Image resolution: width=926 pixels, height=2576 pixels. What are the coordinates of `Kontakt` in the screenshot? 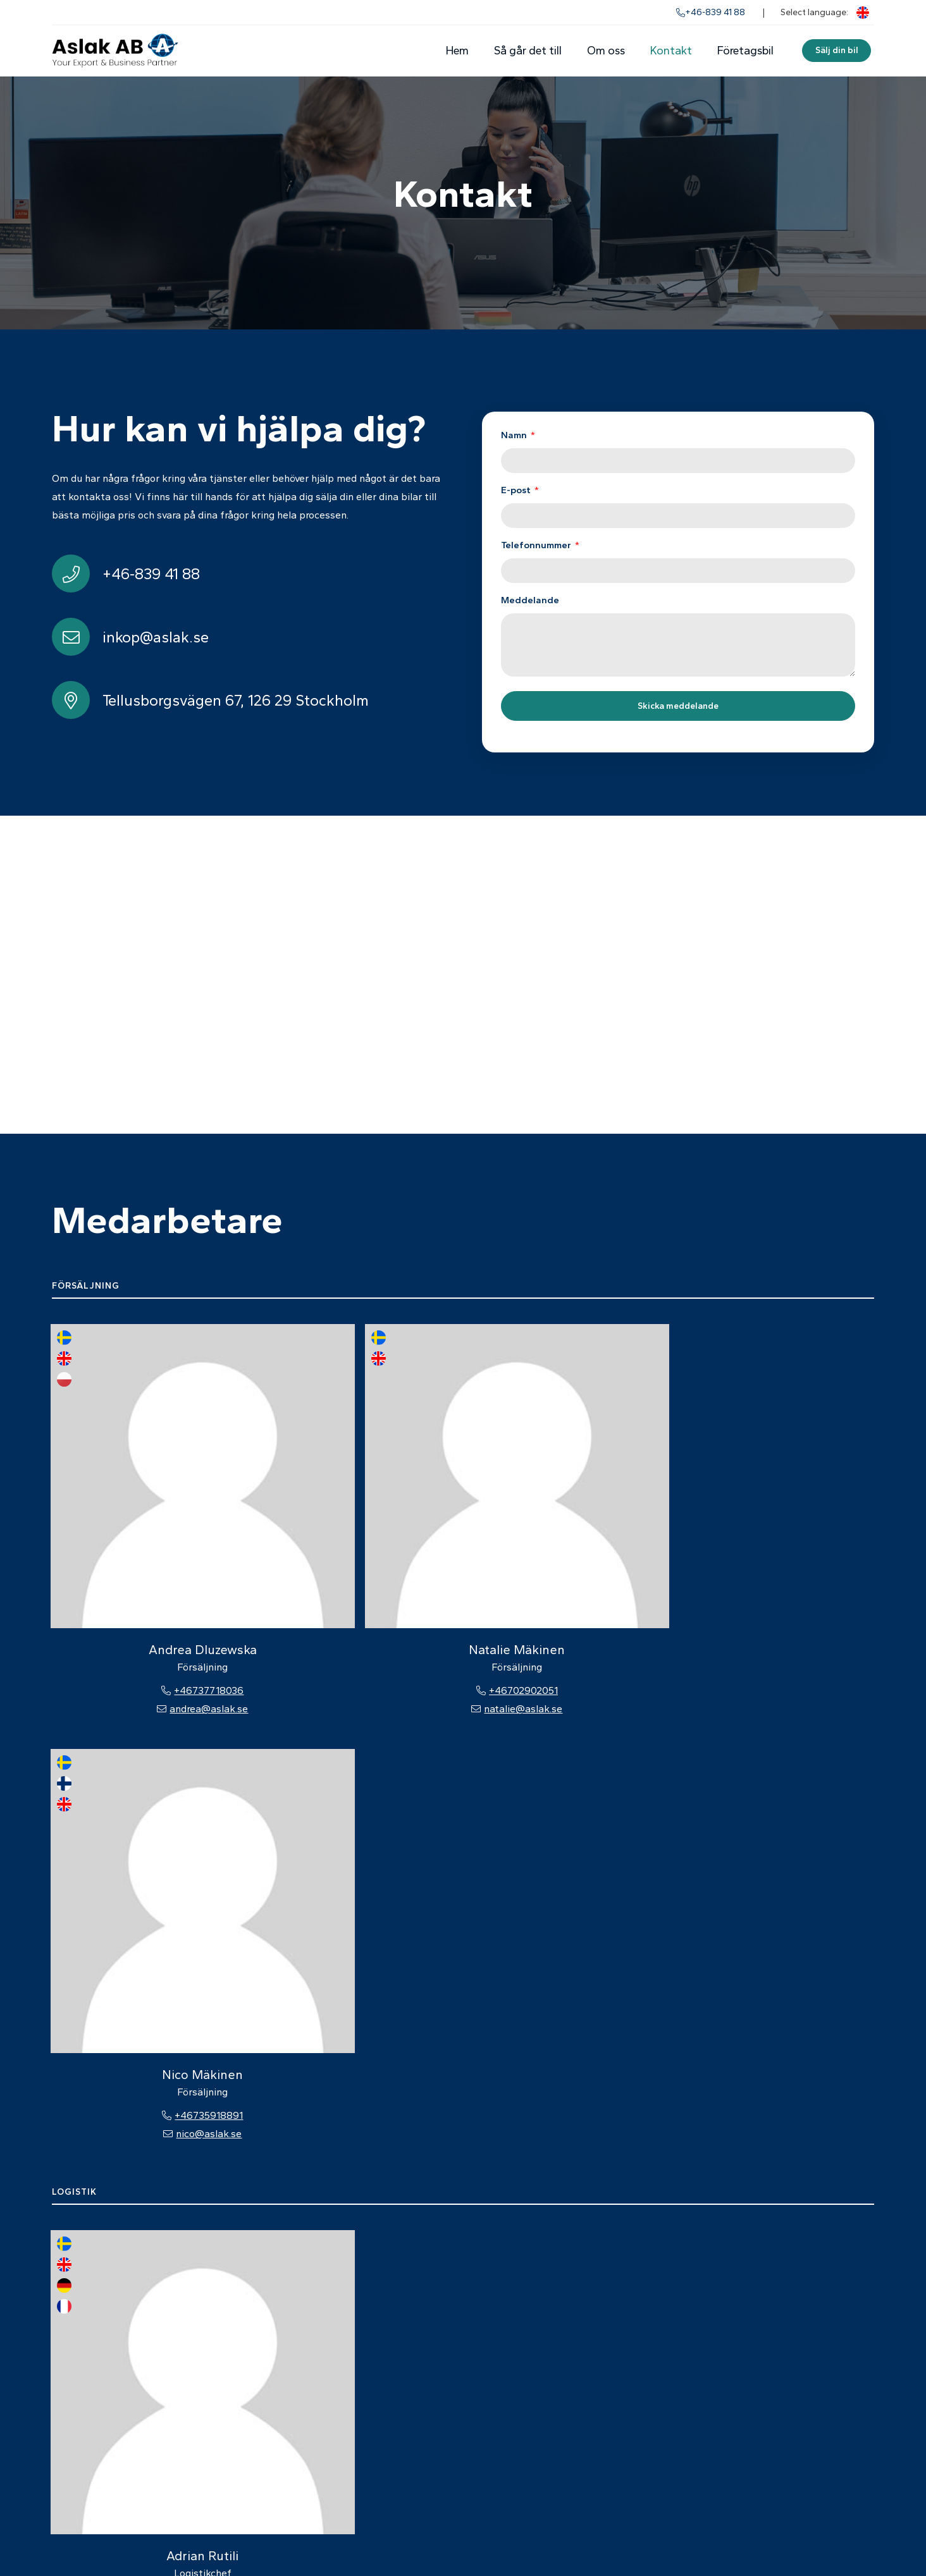 It's located at (670, 51).